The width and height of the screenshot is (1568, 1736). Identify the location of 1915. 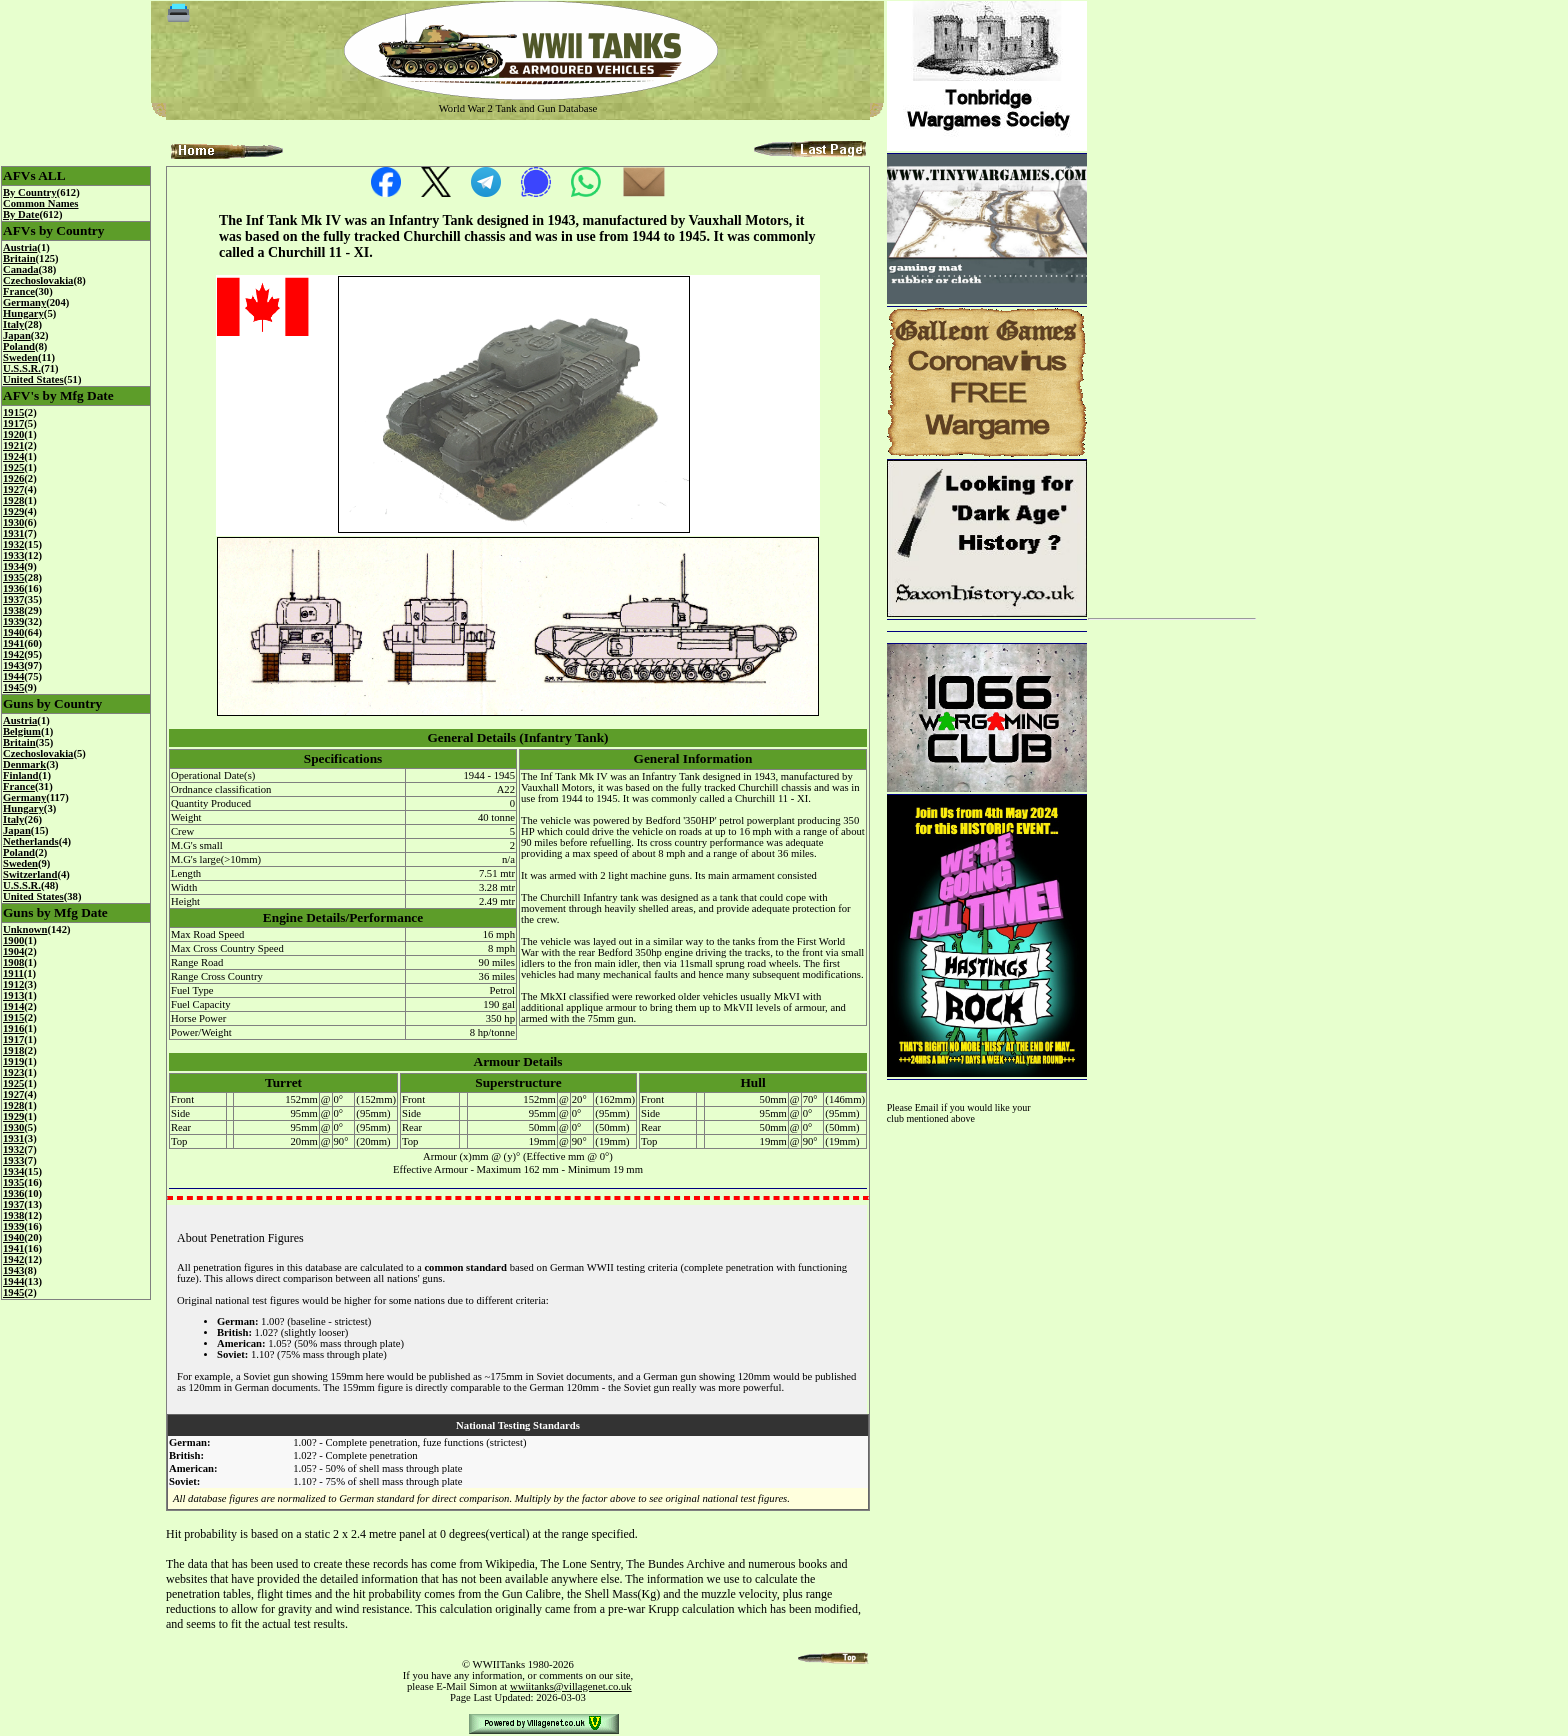
(13, 412).